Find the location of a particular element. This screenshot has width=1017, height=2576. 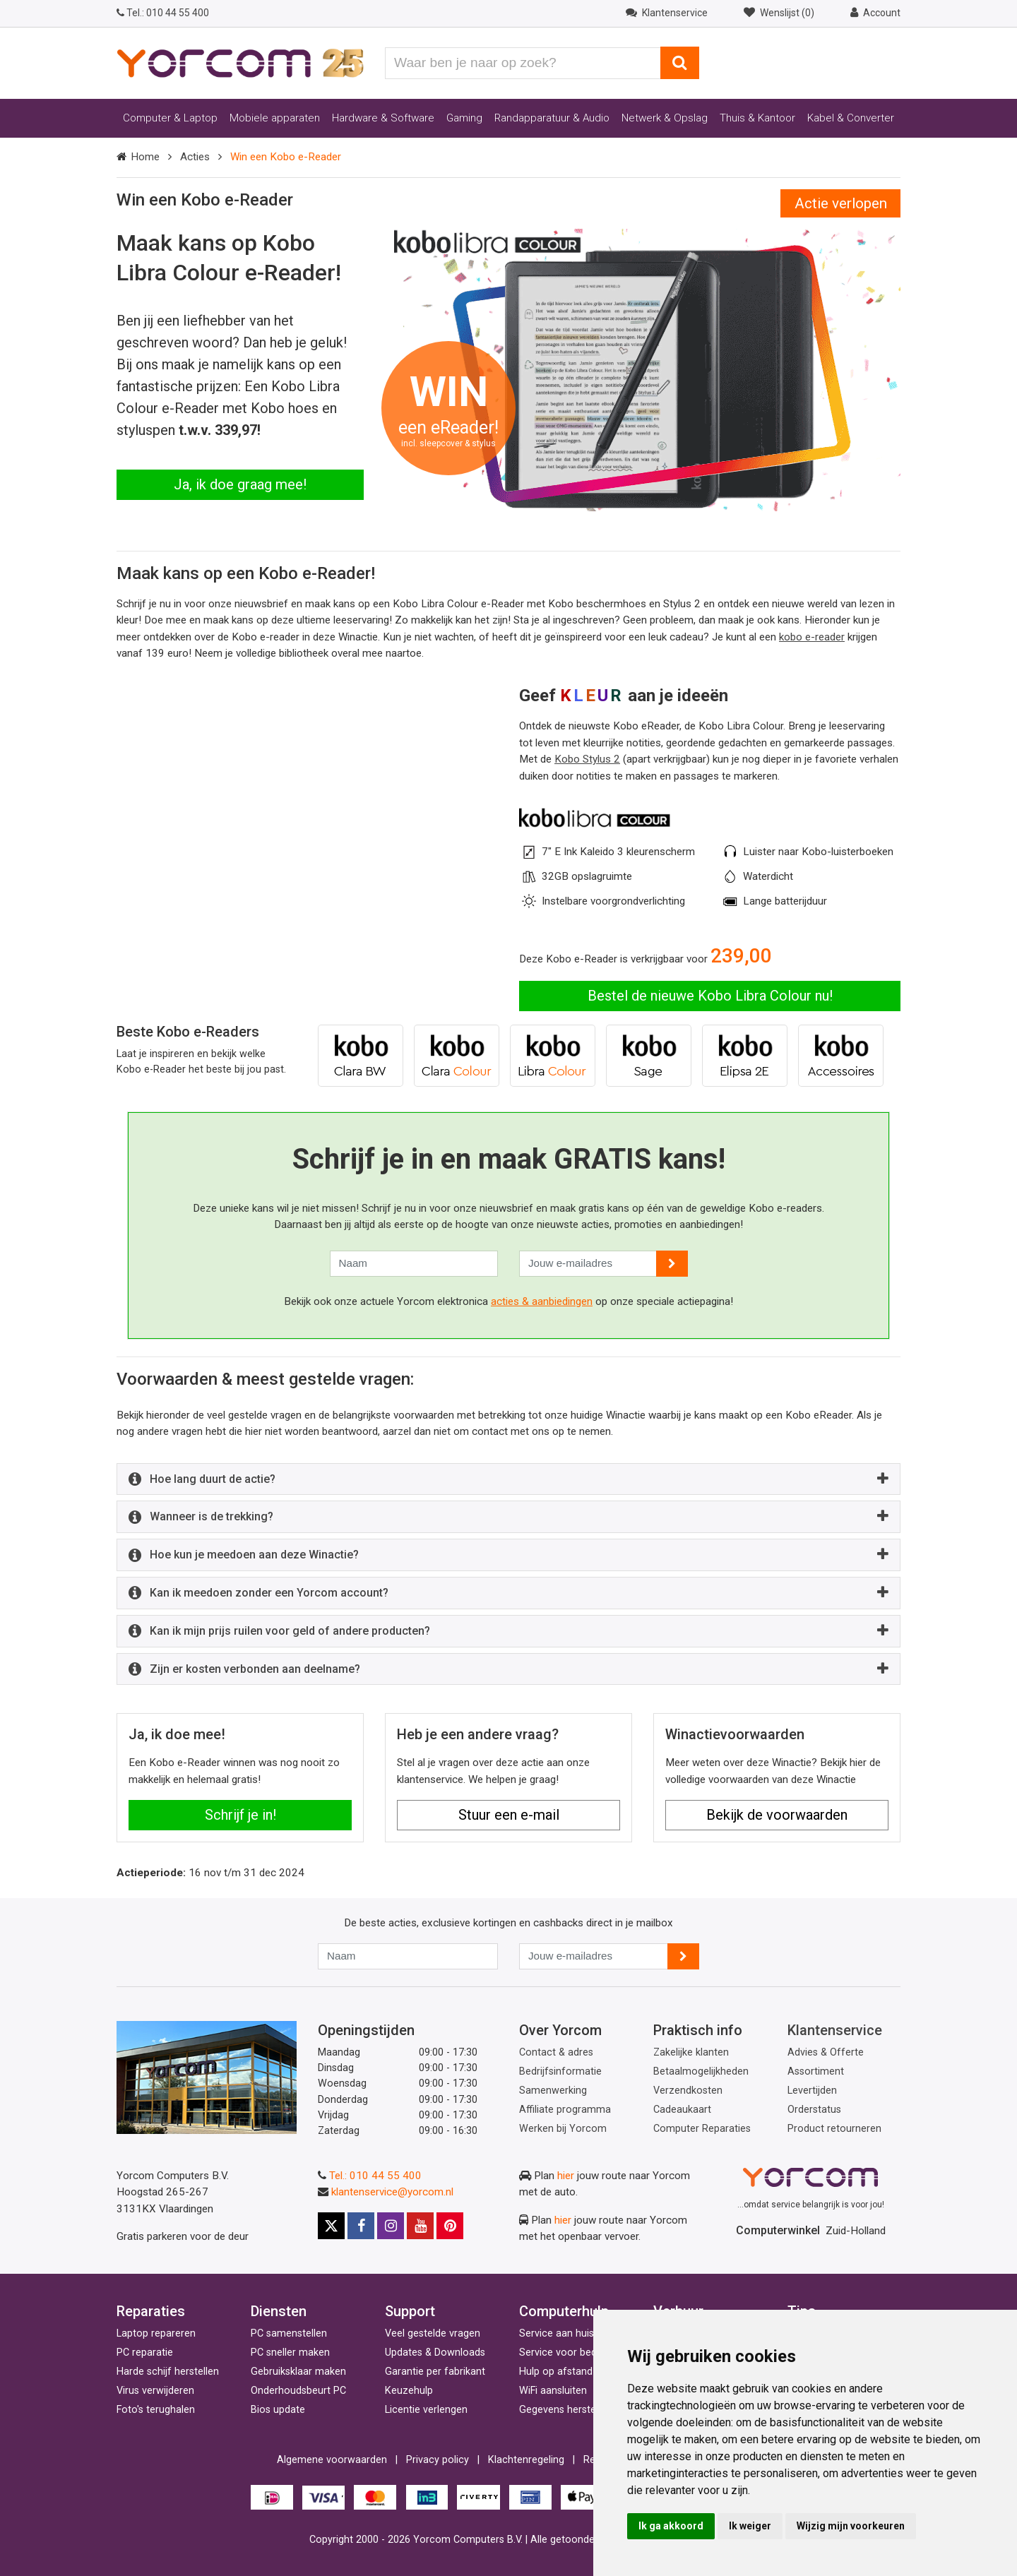

Home is located at coordinates (145, 156).